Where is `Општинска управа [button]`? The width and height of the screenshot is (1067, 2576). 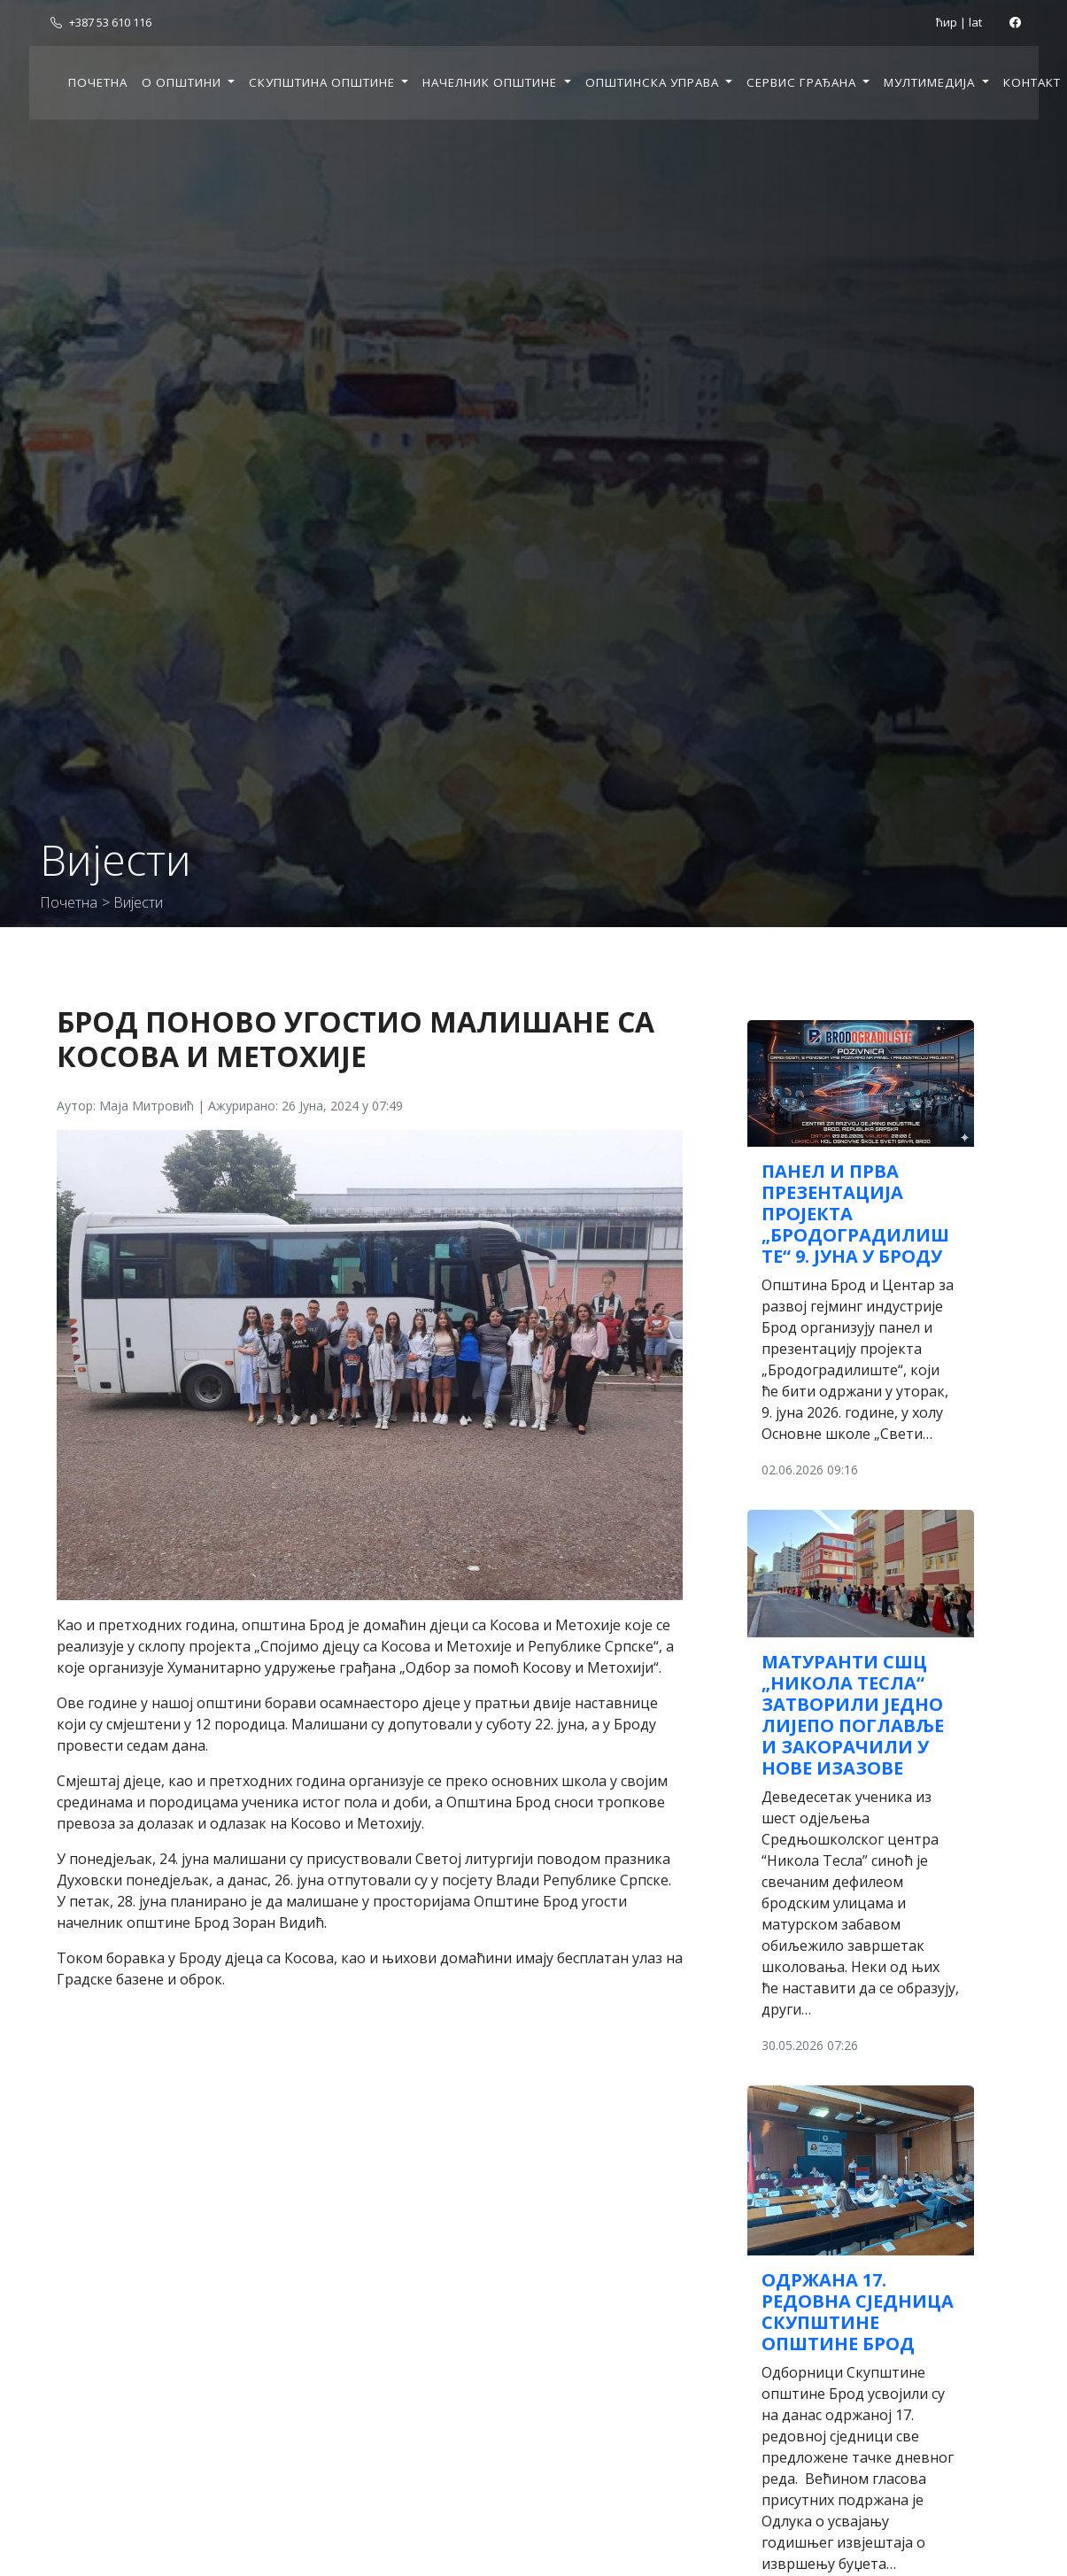
Општинска управа [button] is located at coordinates (654, 82).